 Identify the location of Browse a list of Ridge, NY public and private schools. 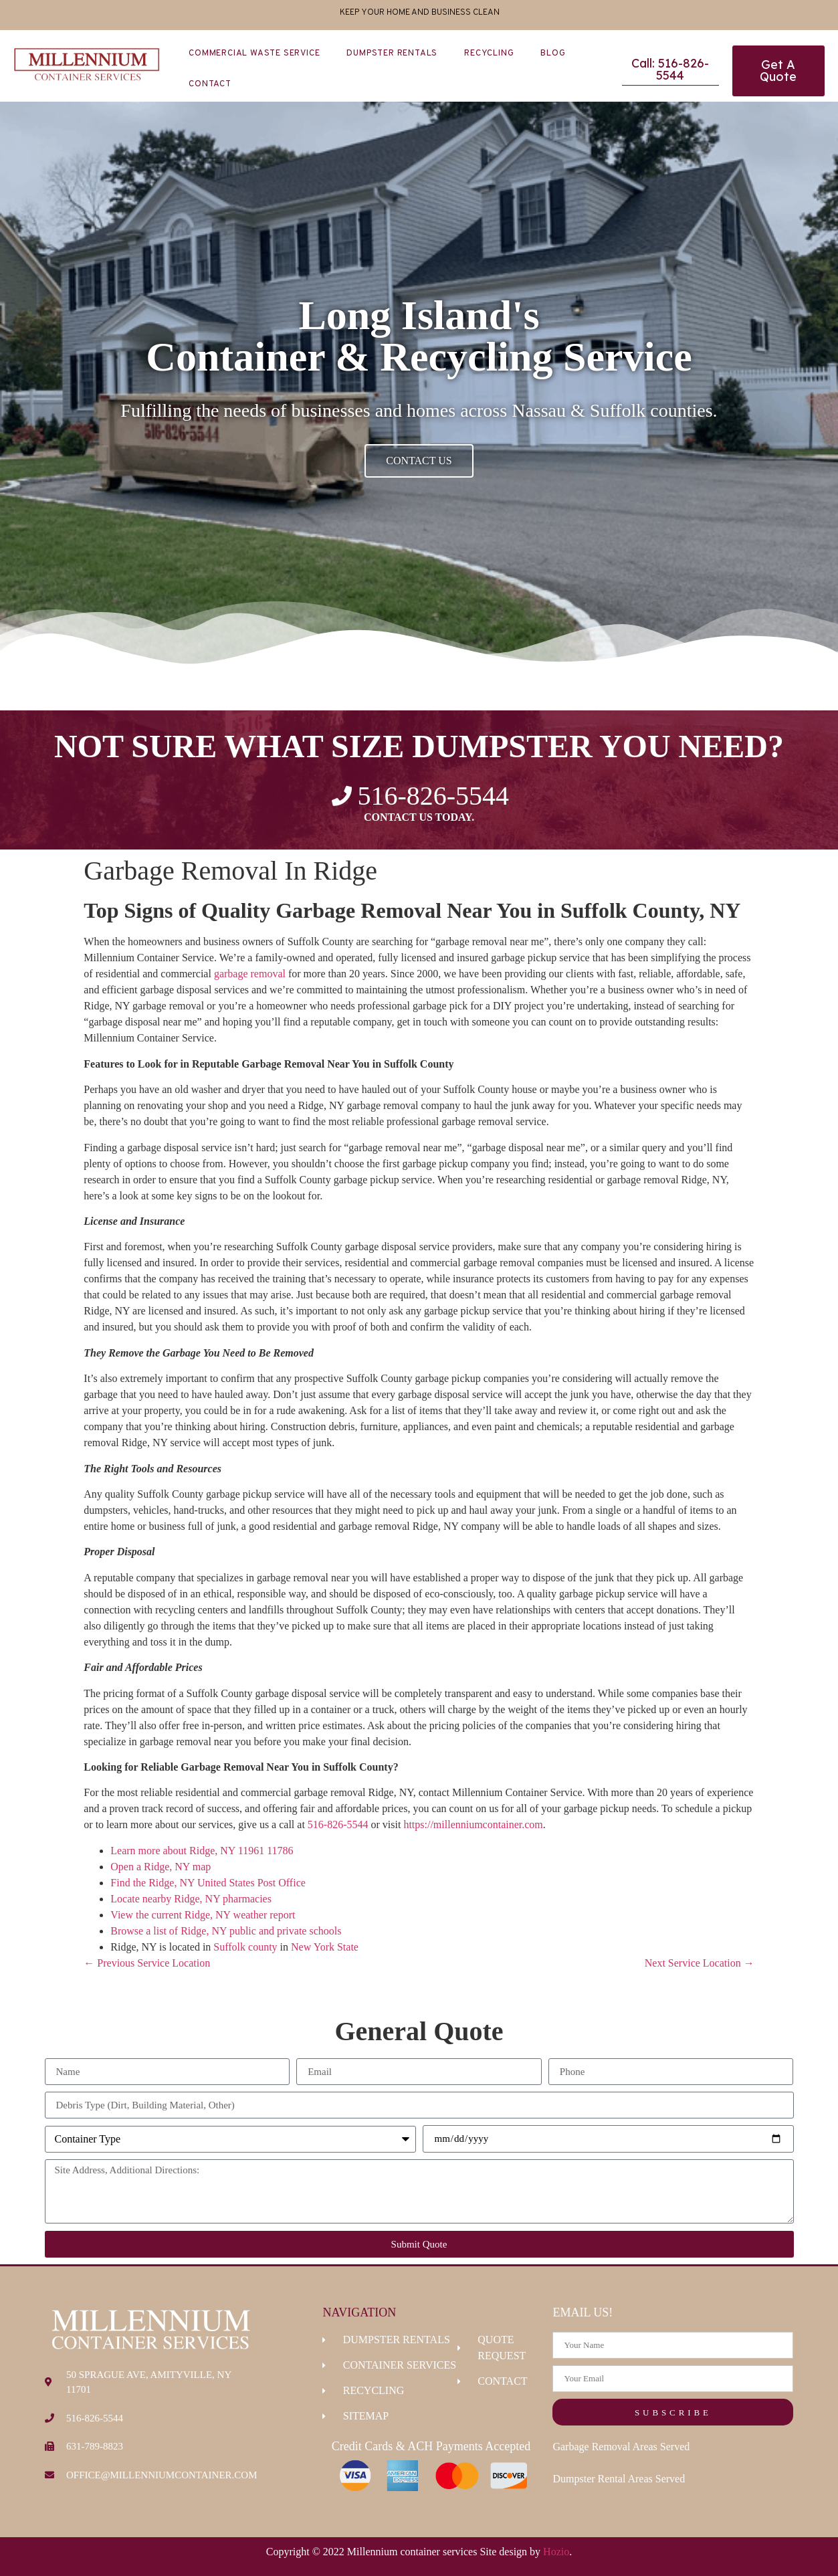
(225, 1931).